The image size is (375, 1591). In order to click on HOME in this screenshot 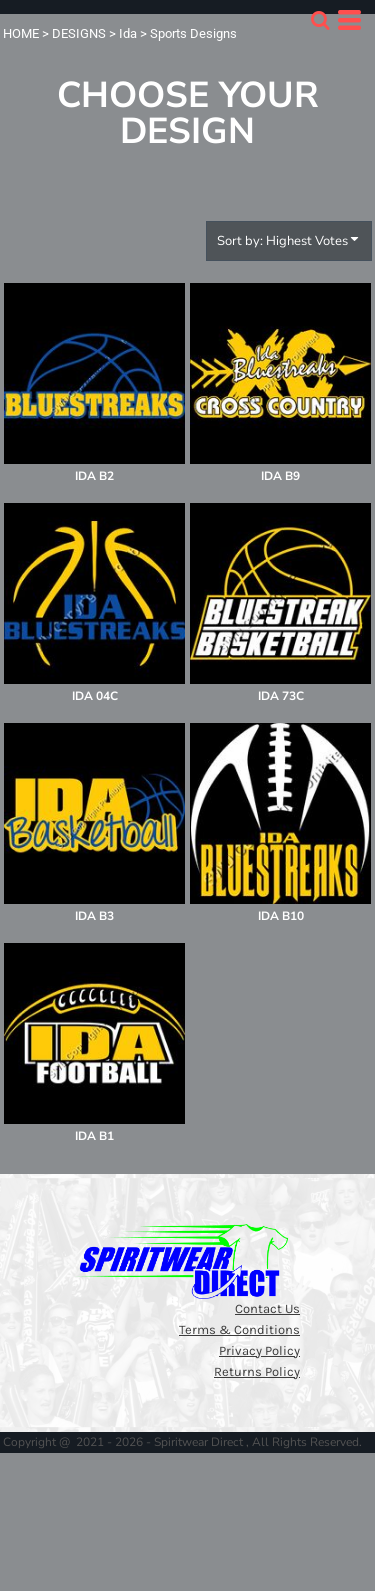, I will do `click(21, 33)`.